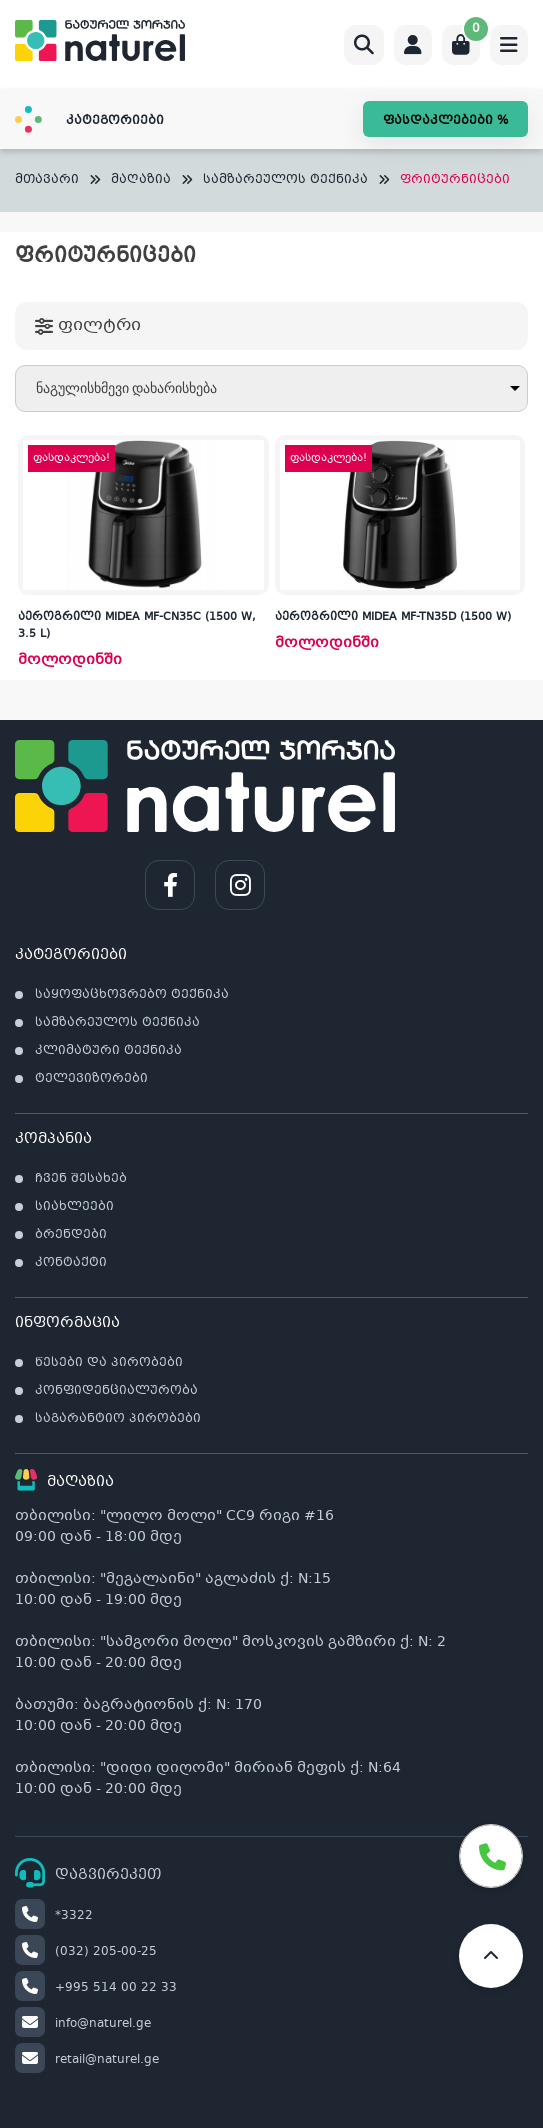  What do you see at coordinates (285, 180) in the screenshot?
I see `სამზარეულოს ტექნიკა` at bounding box center [285, 180].